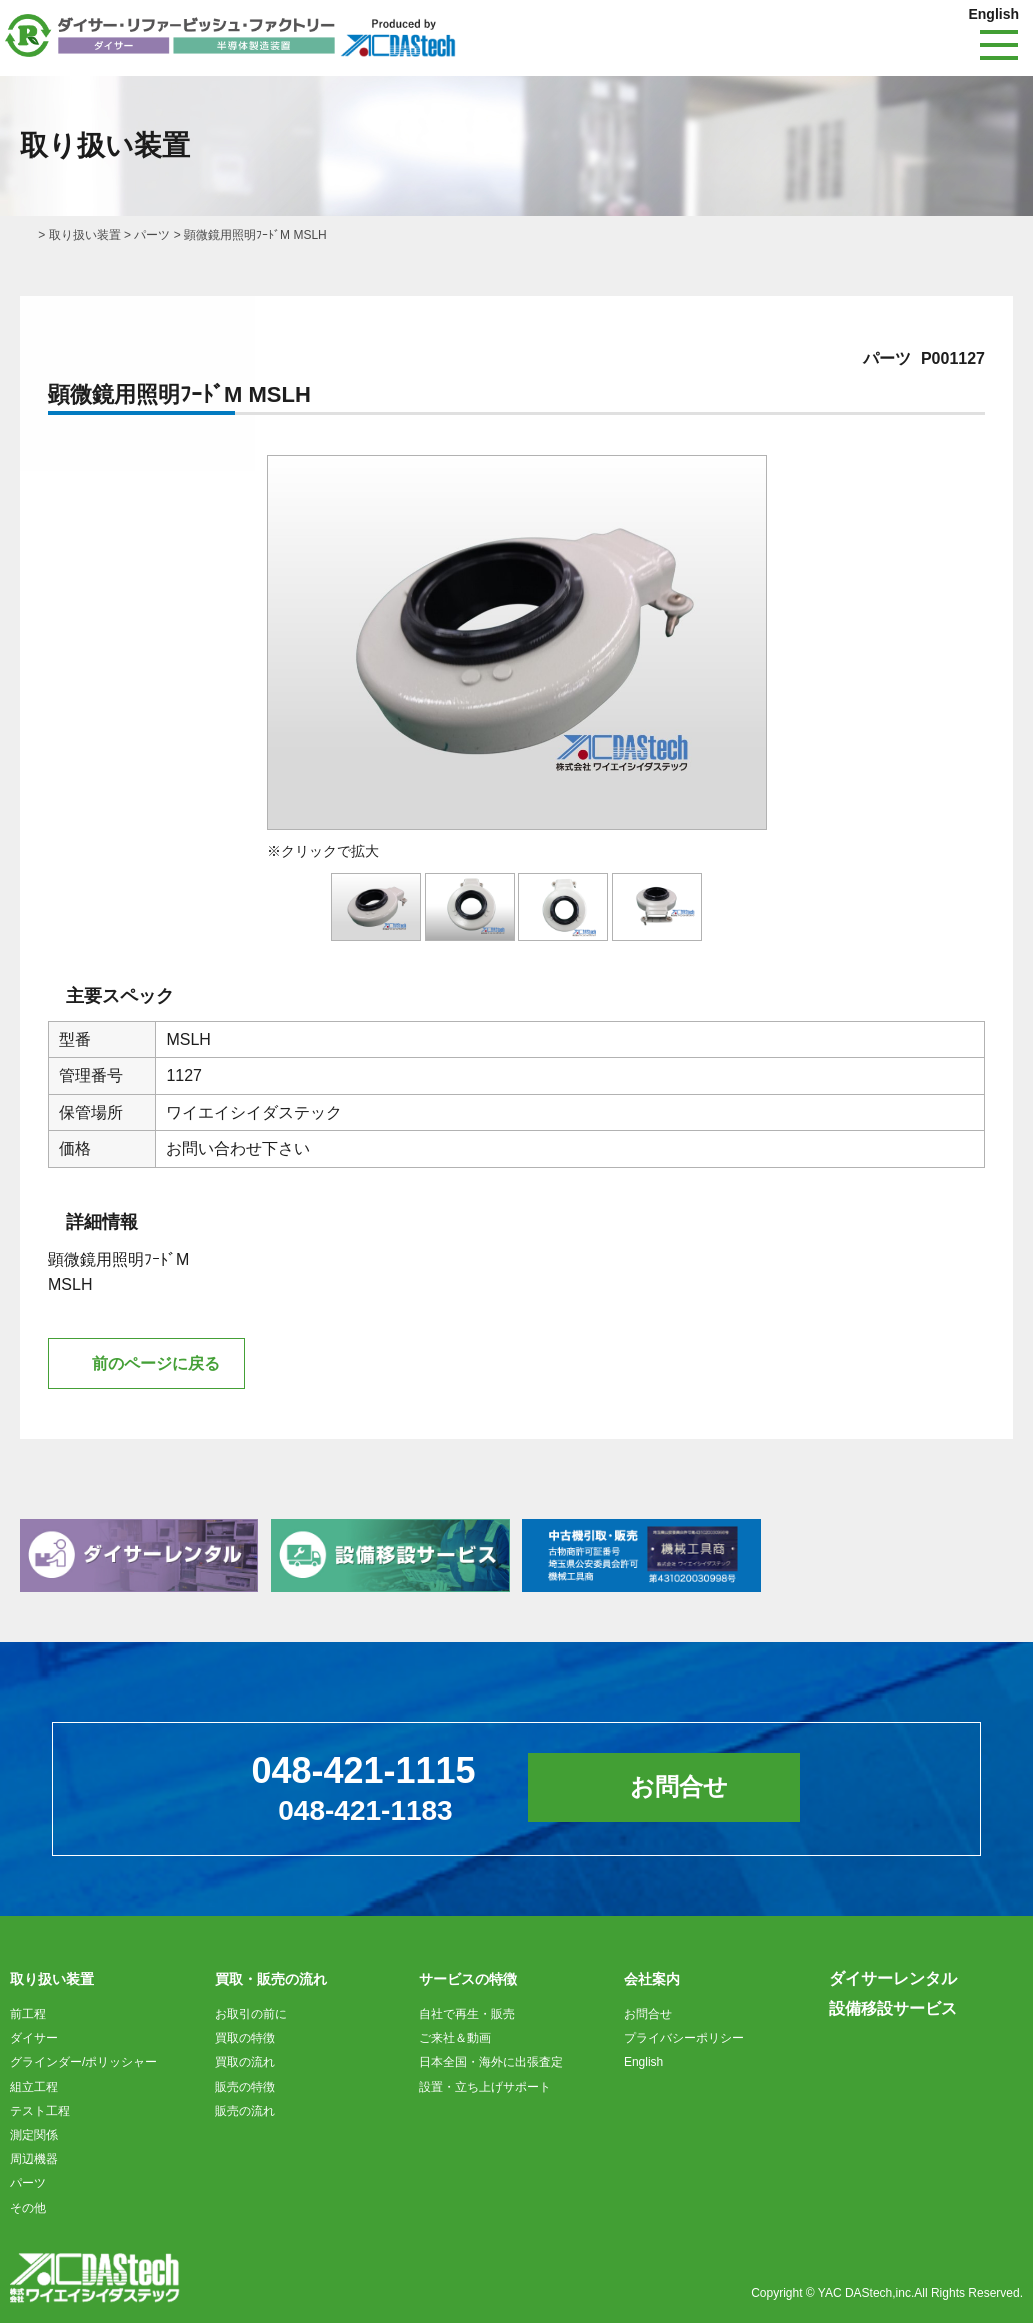 Image resolution: width=1033 pixels, height=2323 pixels. What do you see at coordinates (245, 2062) in the screenshot?
I see `買取の流れ` at bounding box center [245, 2062].